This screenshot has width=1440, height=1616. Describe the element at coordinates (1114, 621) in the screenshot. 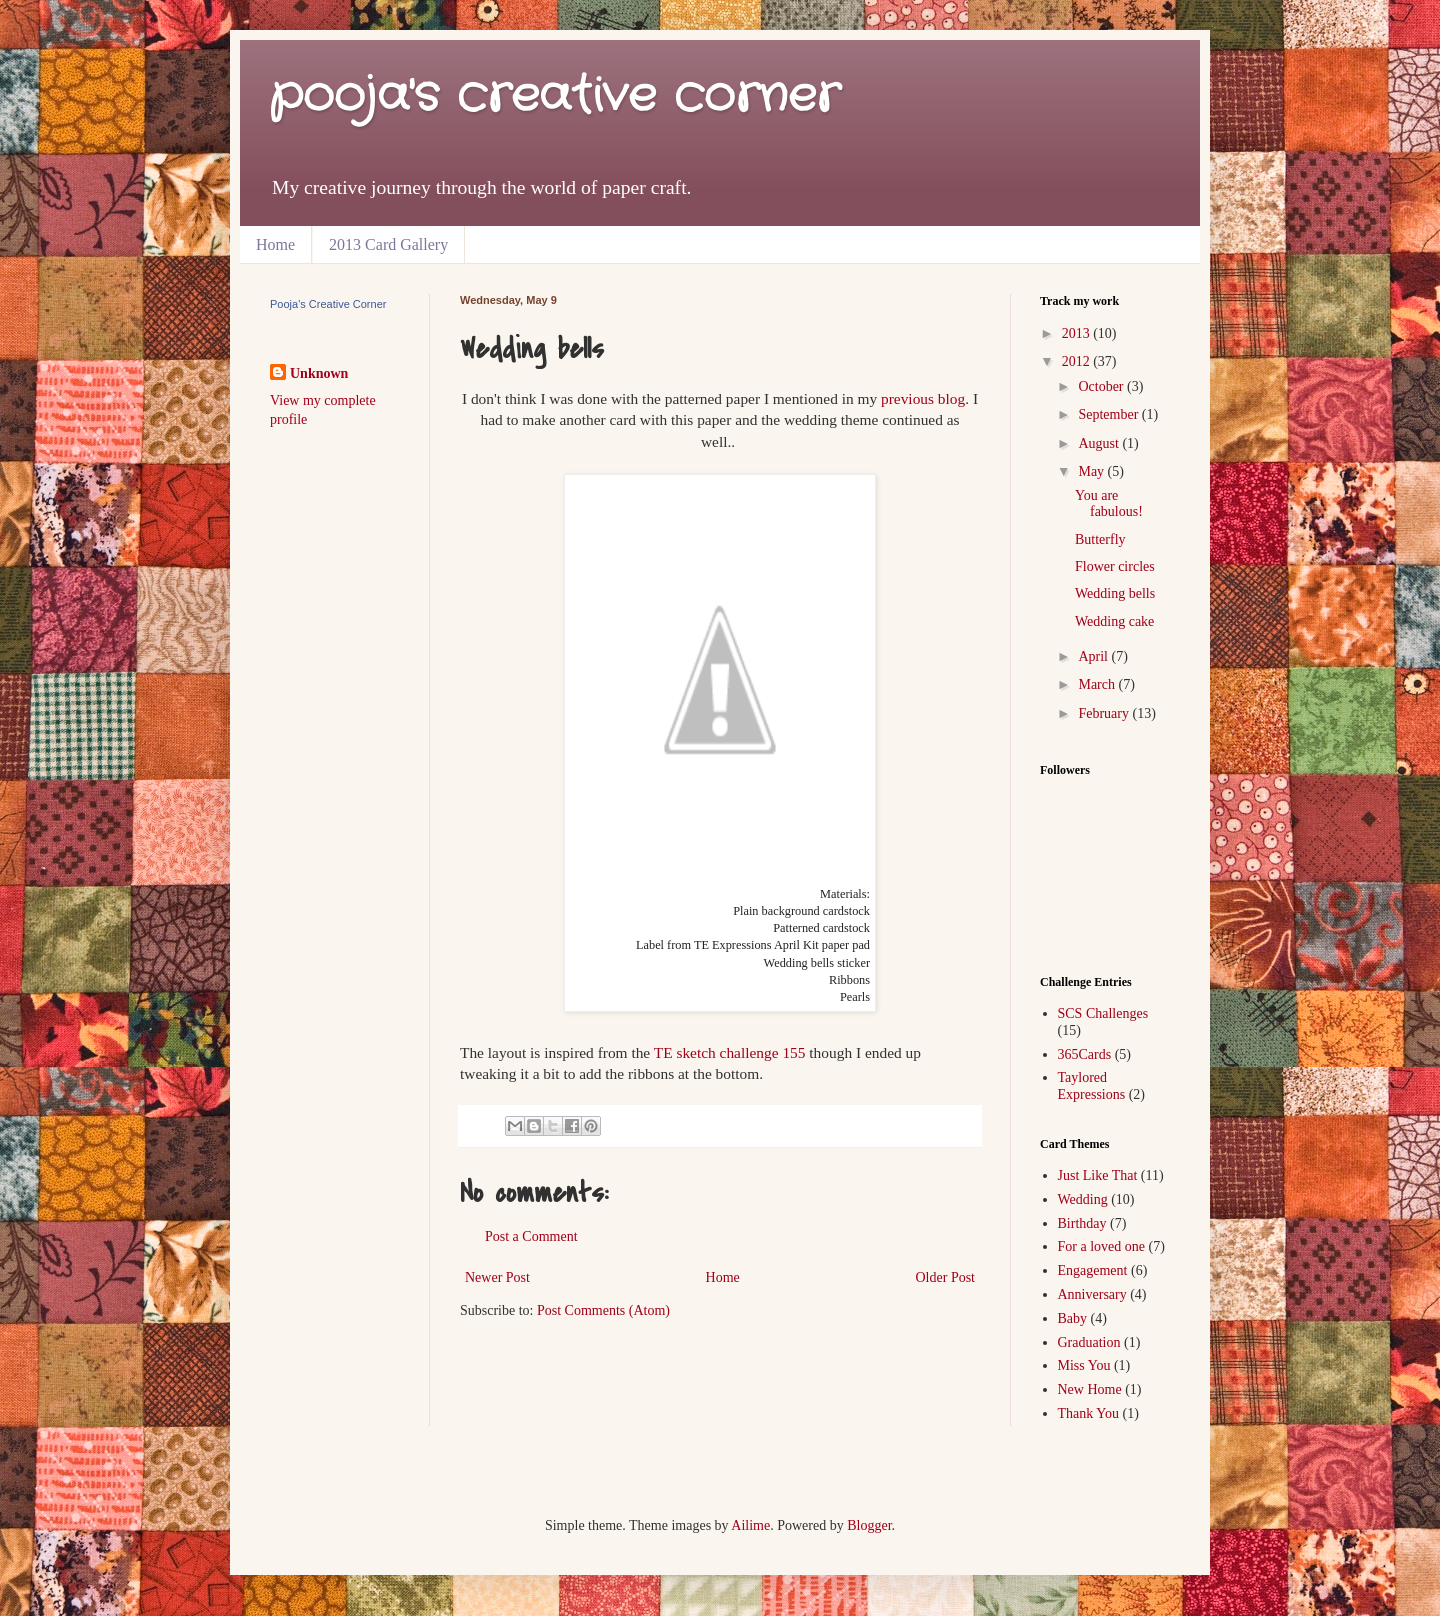

I see `Wedding cake` at that location.